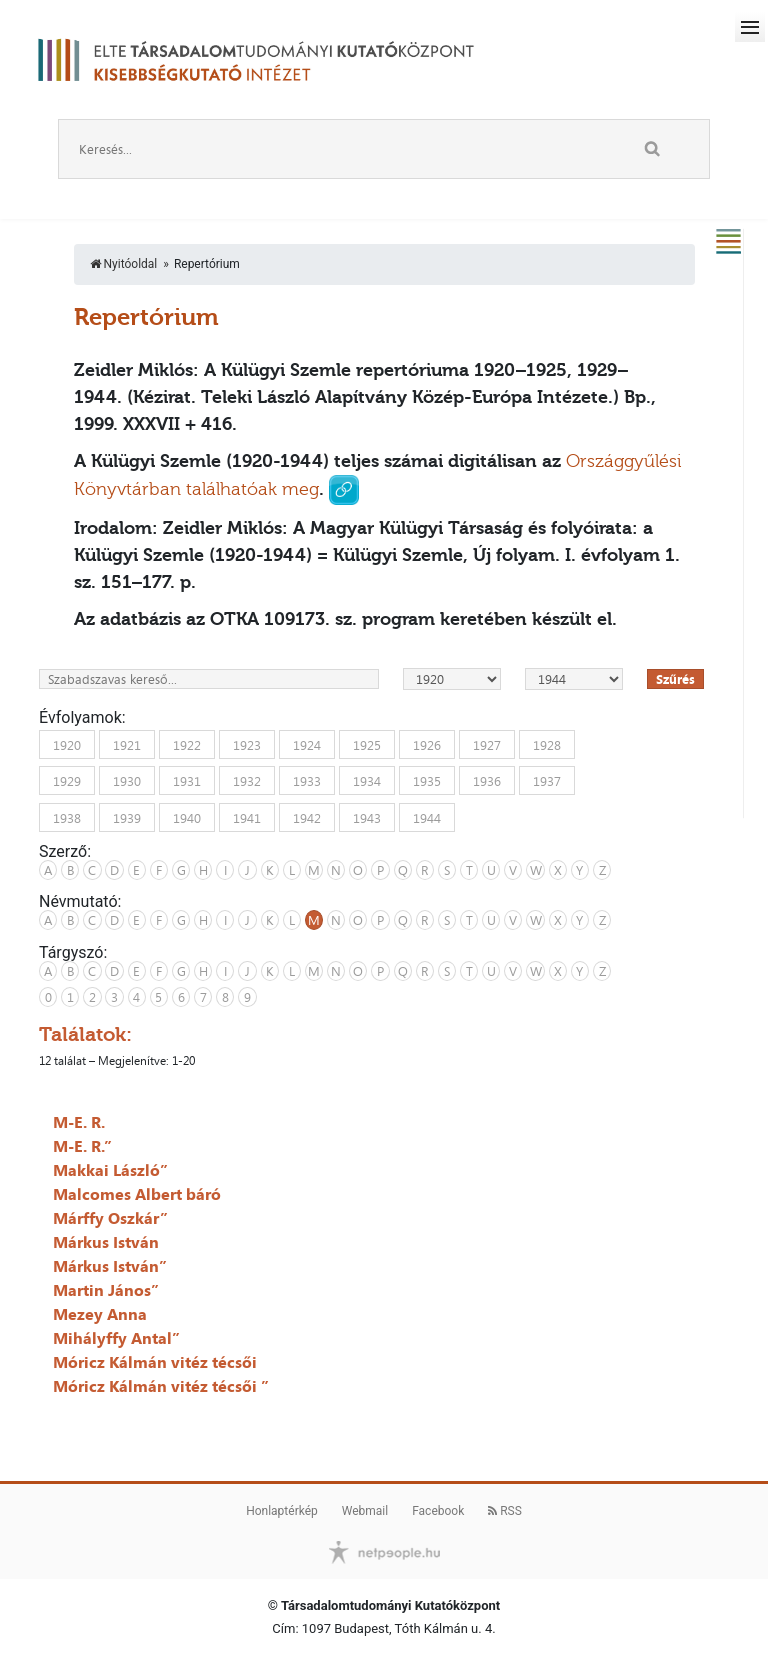 This screenshot has width=768, height=1655. I want to click on 1929, so click(67, 781).